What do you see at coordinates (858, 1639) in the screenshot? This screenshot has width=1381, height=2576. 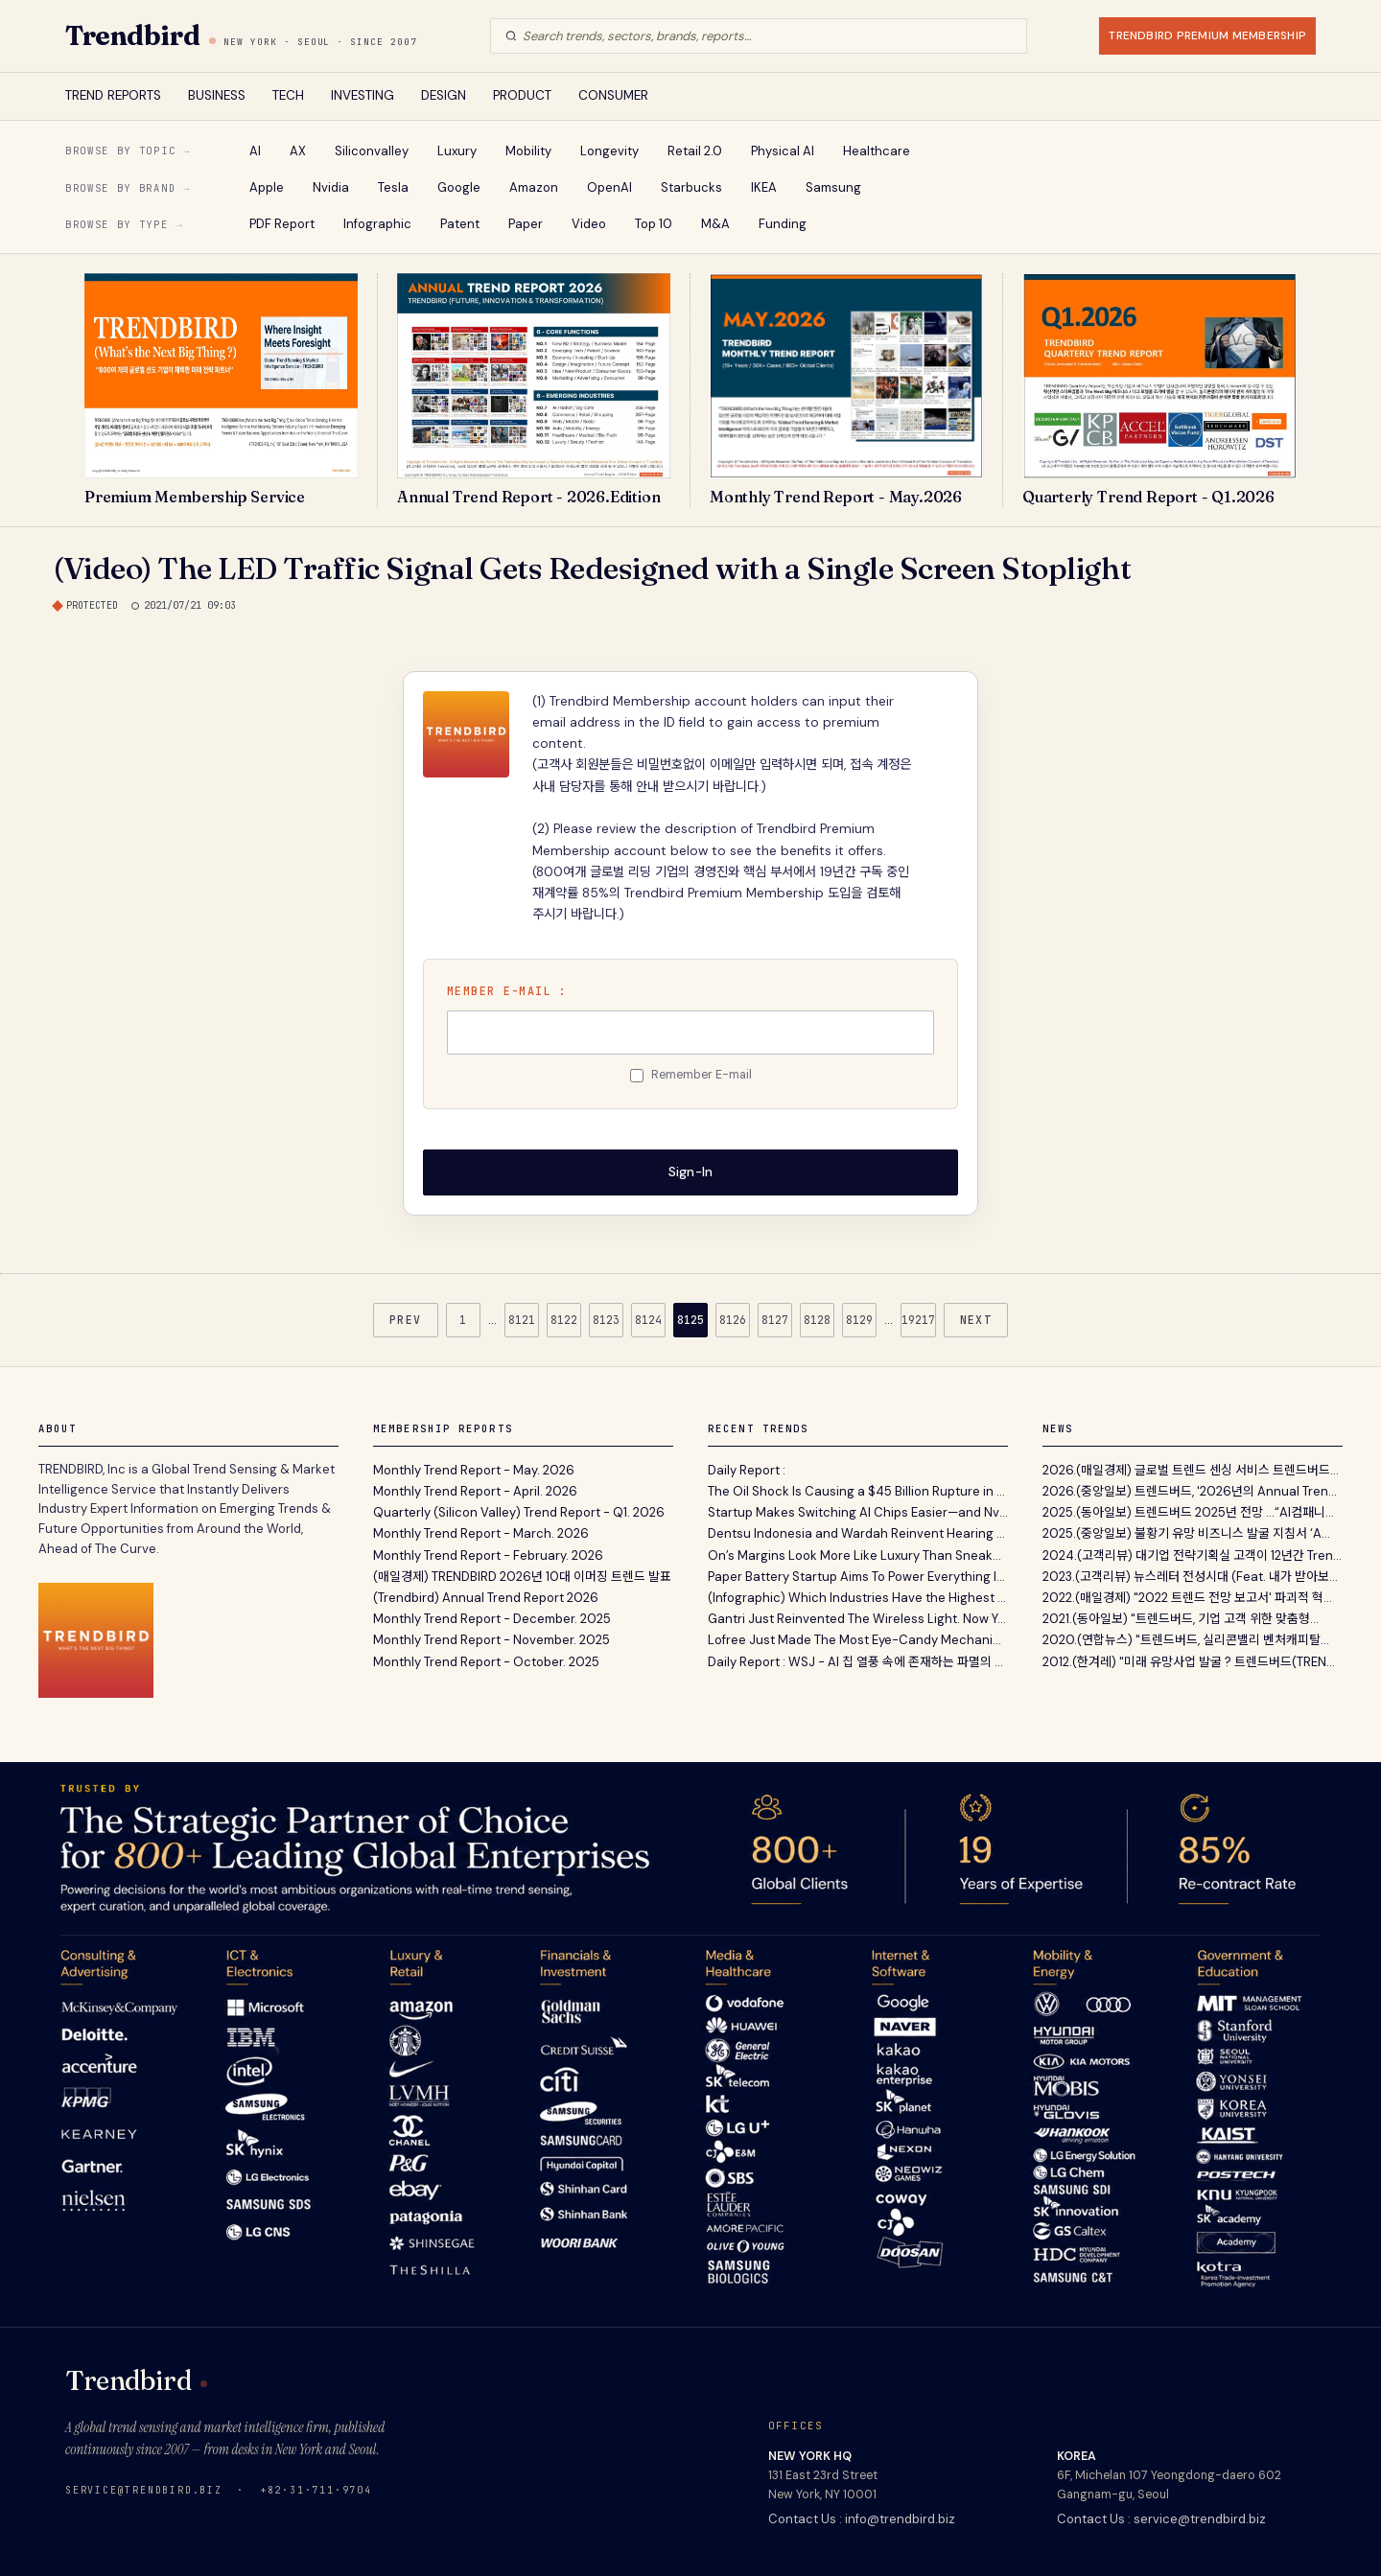 I see `Lofree Just Made The Most Eye-Candy Mechanical Keyboard Of 2026 And It’s Inspired By Lipstick` at bounding box center [858, 1639].